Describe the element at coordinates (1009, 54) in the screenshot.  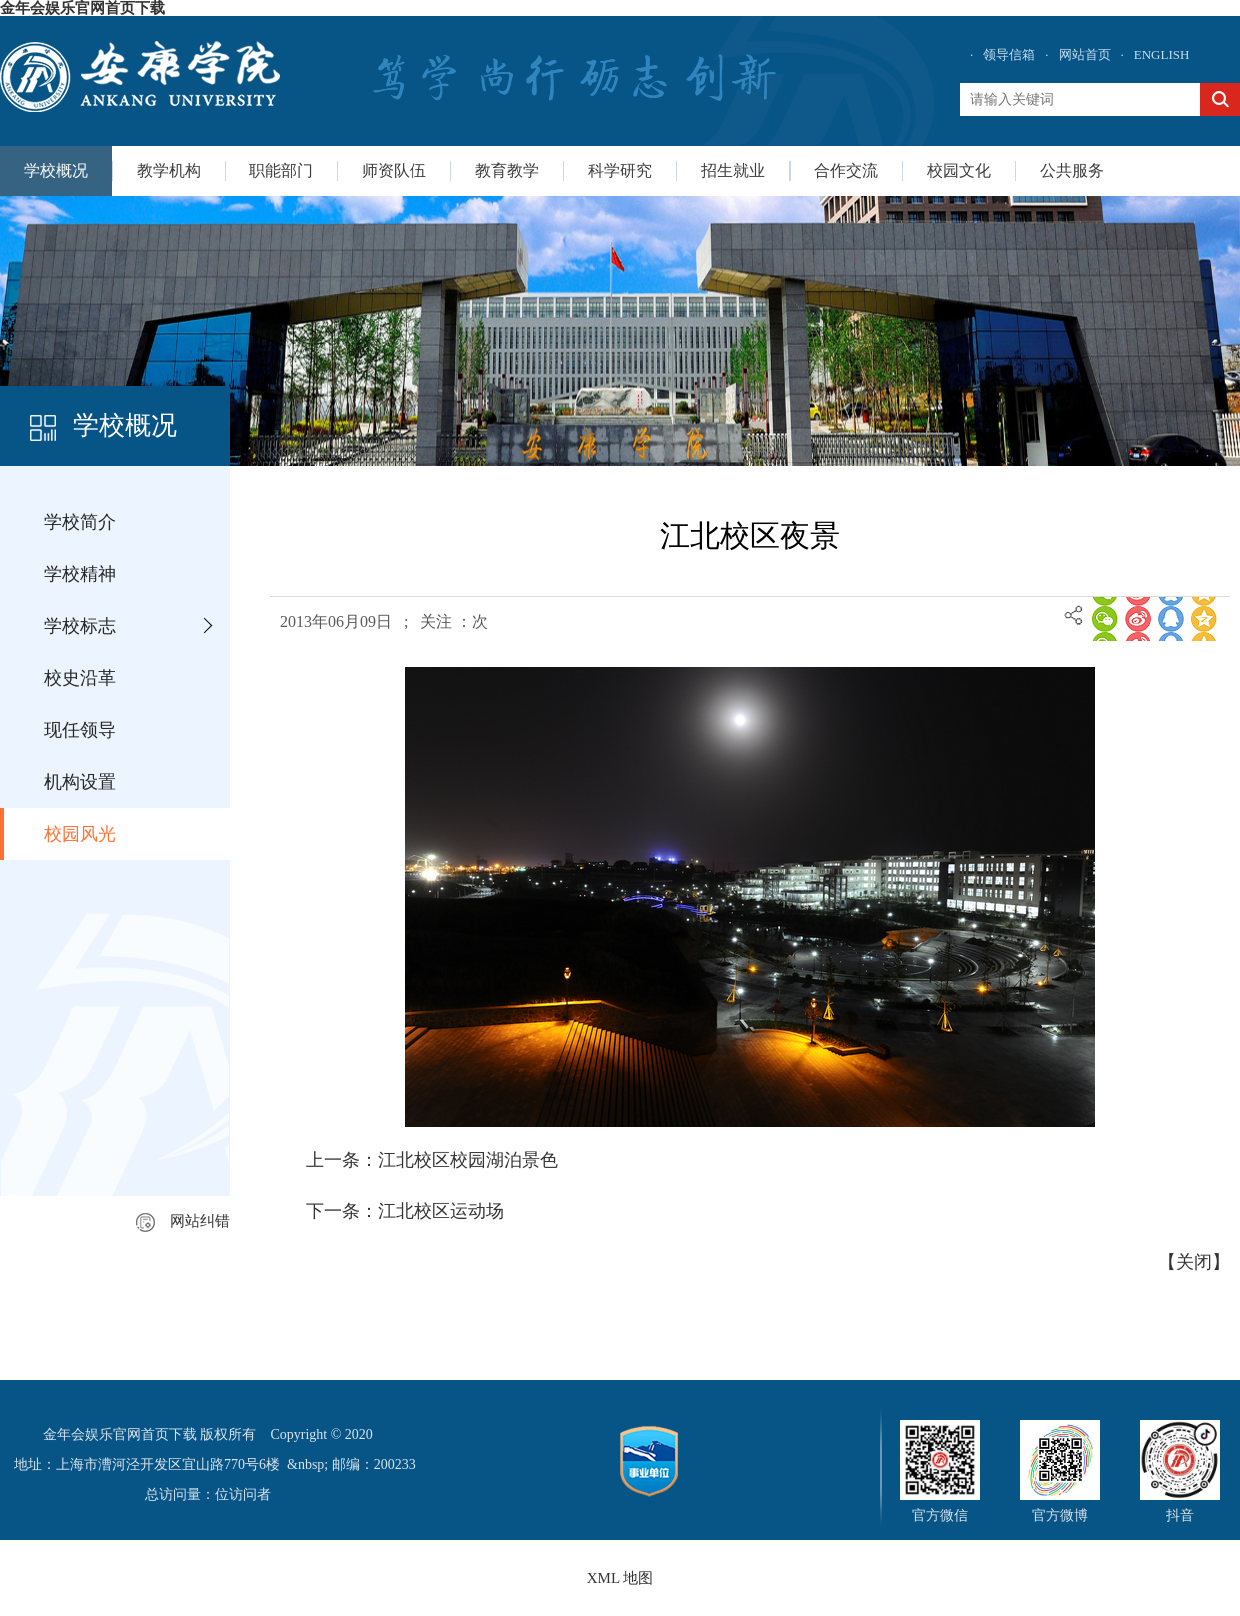
I see `领导信箱` at that location.